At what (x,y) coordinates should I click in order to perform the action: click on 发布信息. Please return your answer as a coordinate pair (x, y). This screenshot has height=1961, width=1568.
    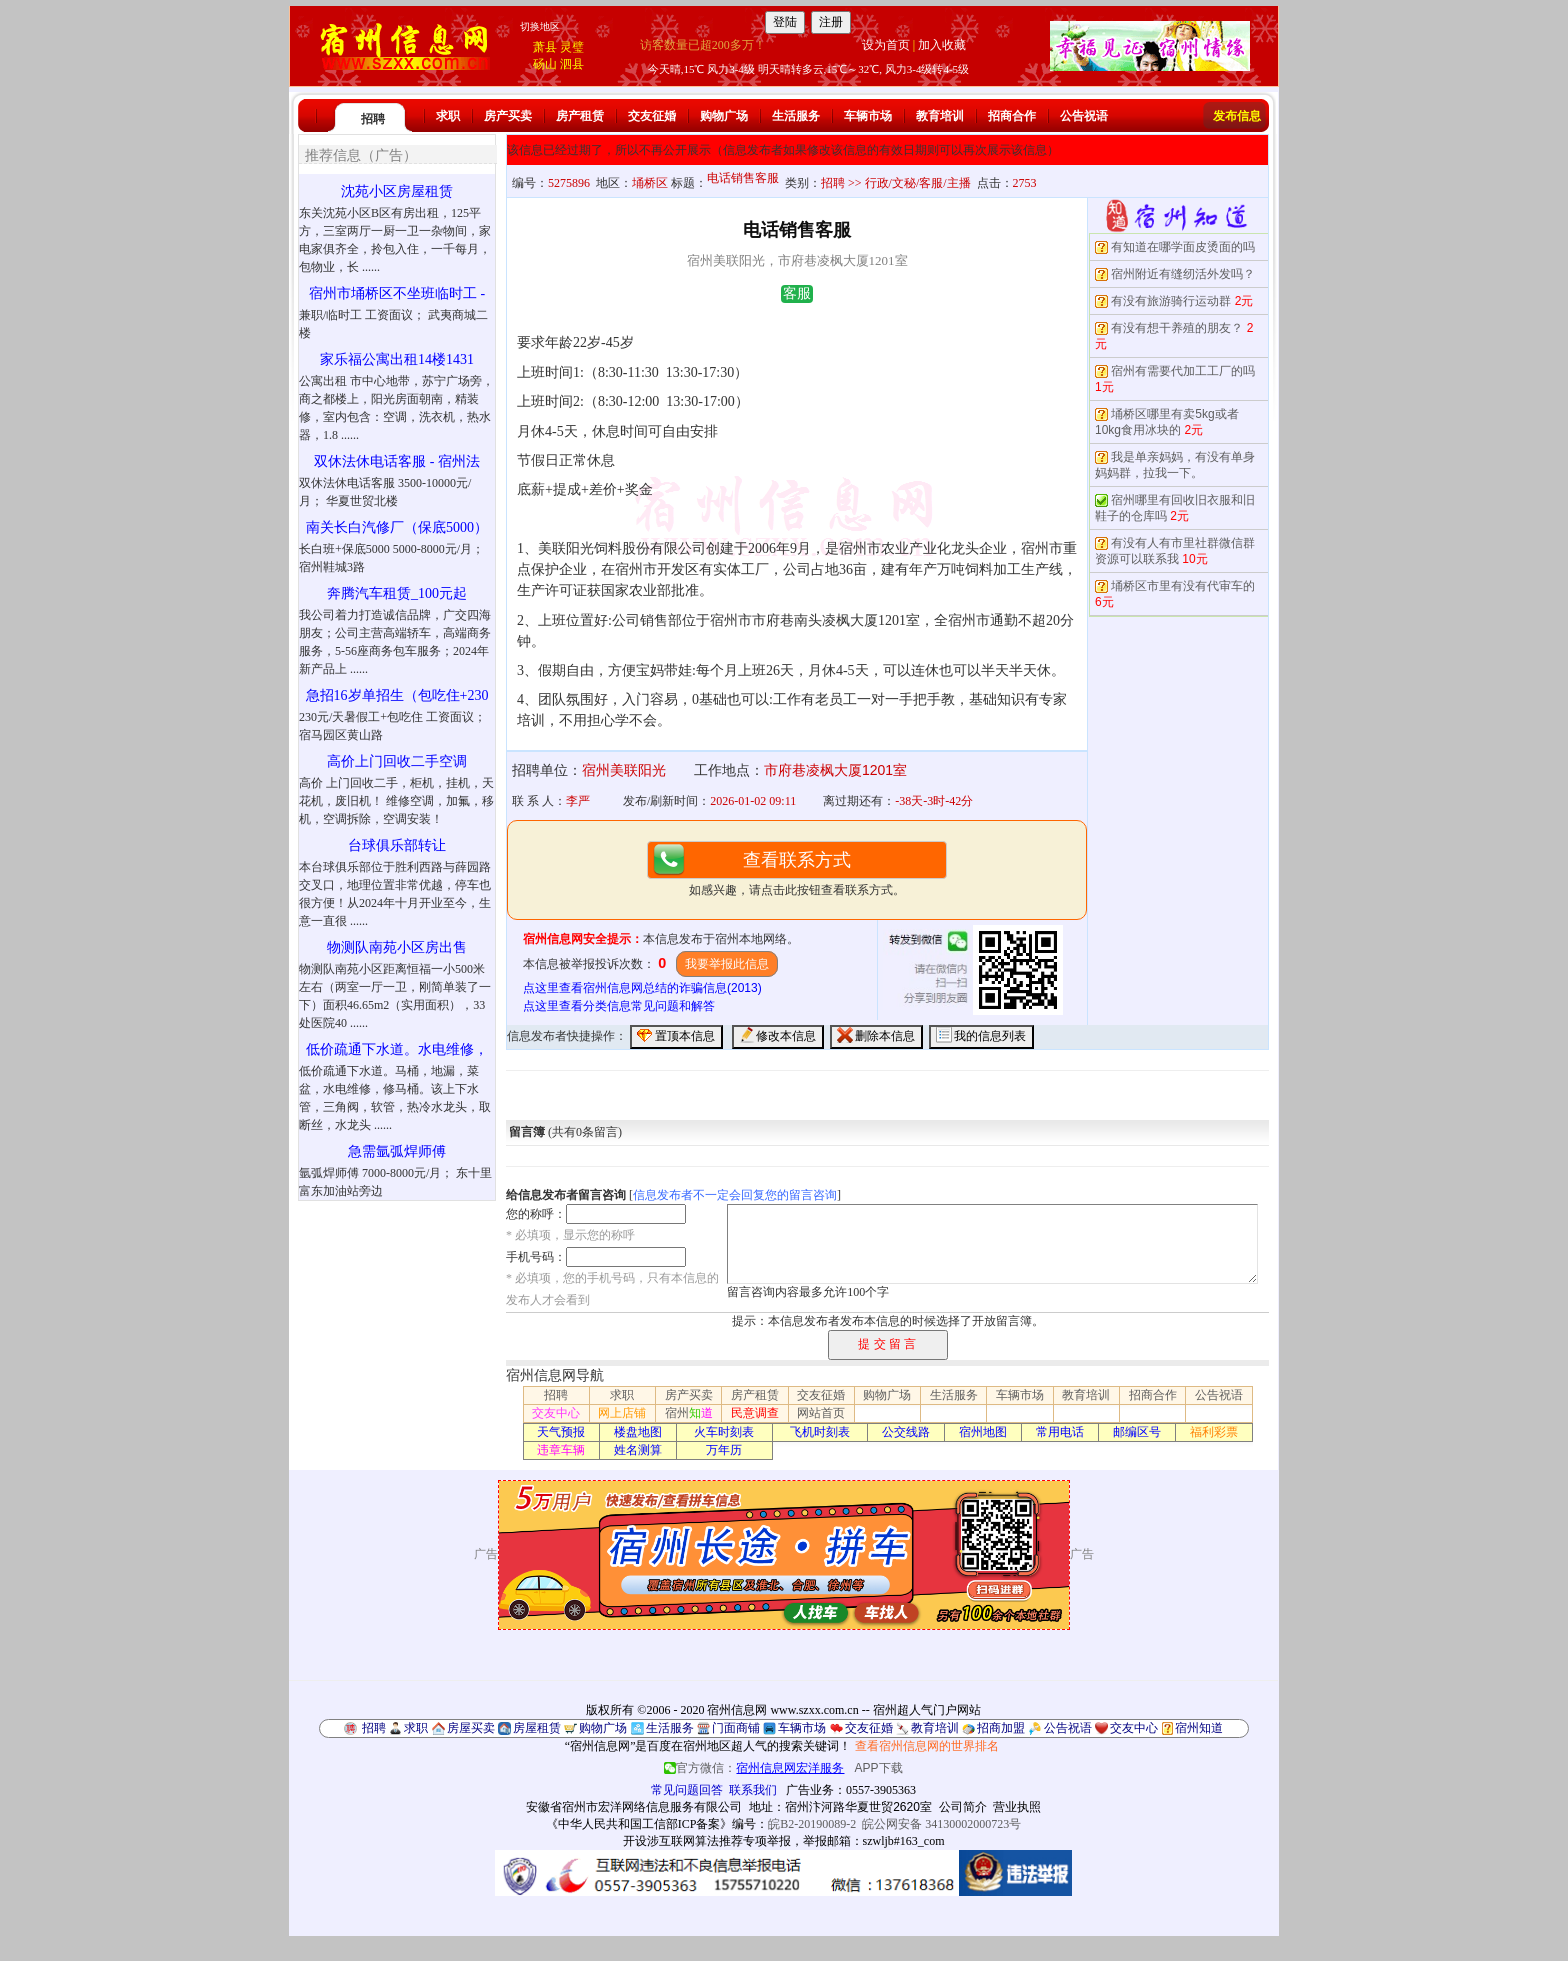
    Looking at the image, I should click on (1237, 116).